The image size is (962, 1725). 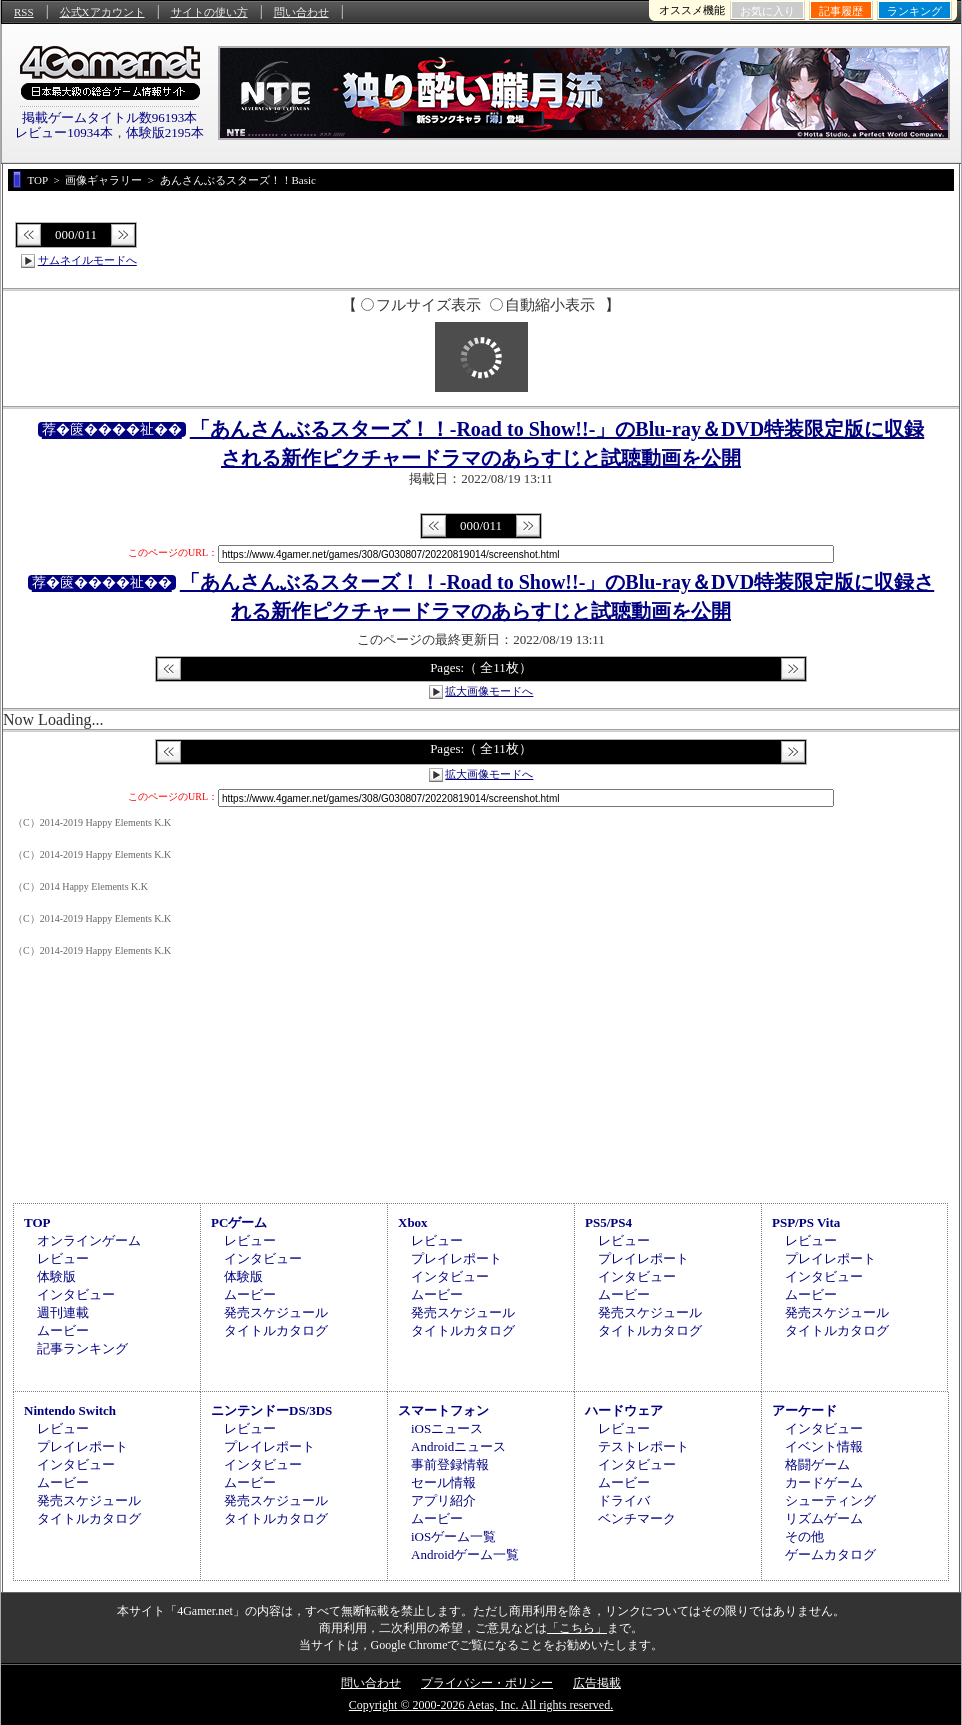 What do you see at coordinates (271, 1410) in the screenshot?
I see `ニンテンドーDS/3DS` at bounding box center [271, 1410].